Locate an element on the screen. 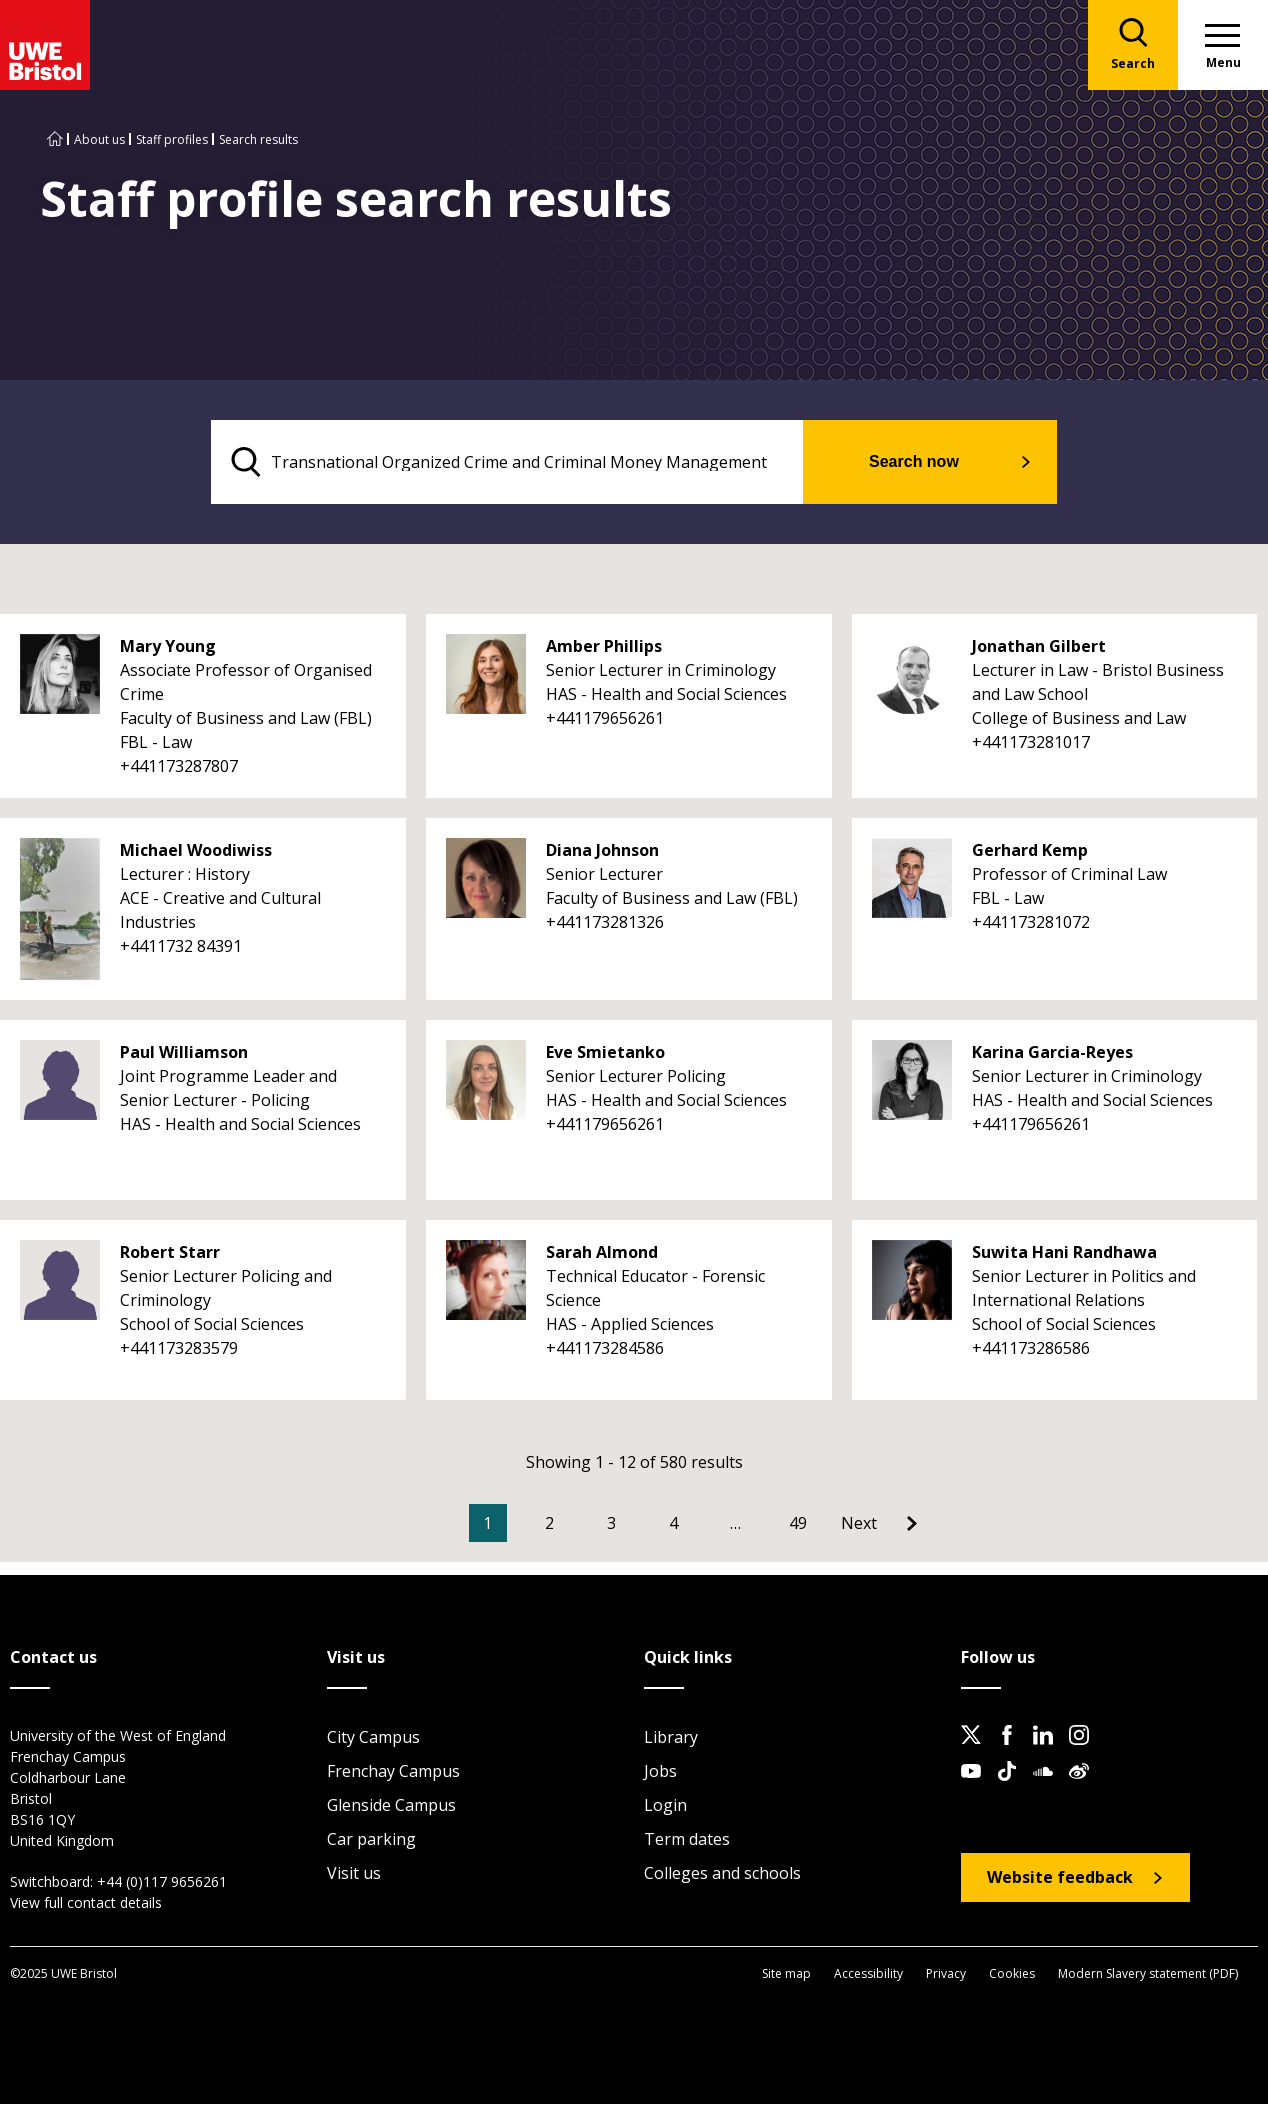 This screenshot has height=2104, width=1268. 4 [Go to Page 4] is located at coordinates (673, 1523).